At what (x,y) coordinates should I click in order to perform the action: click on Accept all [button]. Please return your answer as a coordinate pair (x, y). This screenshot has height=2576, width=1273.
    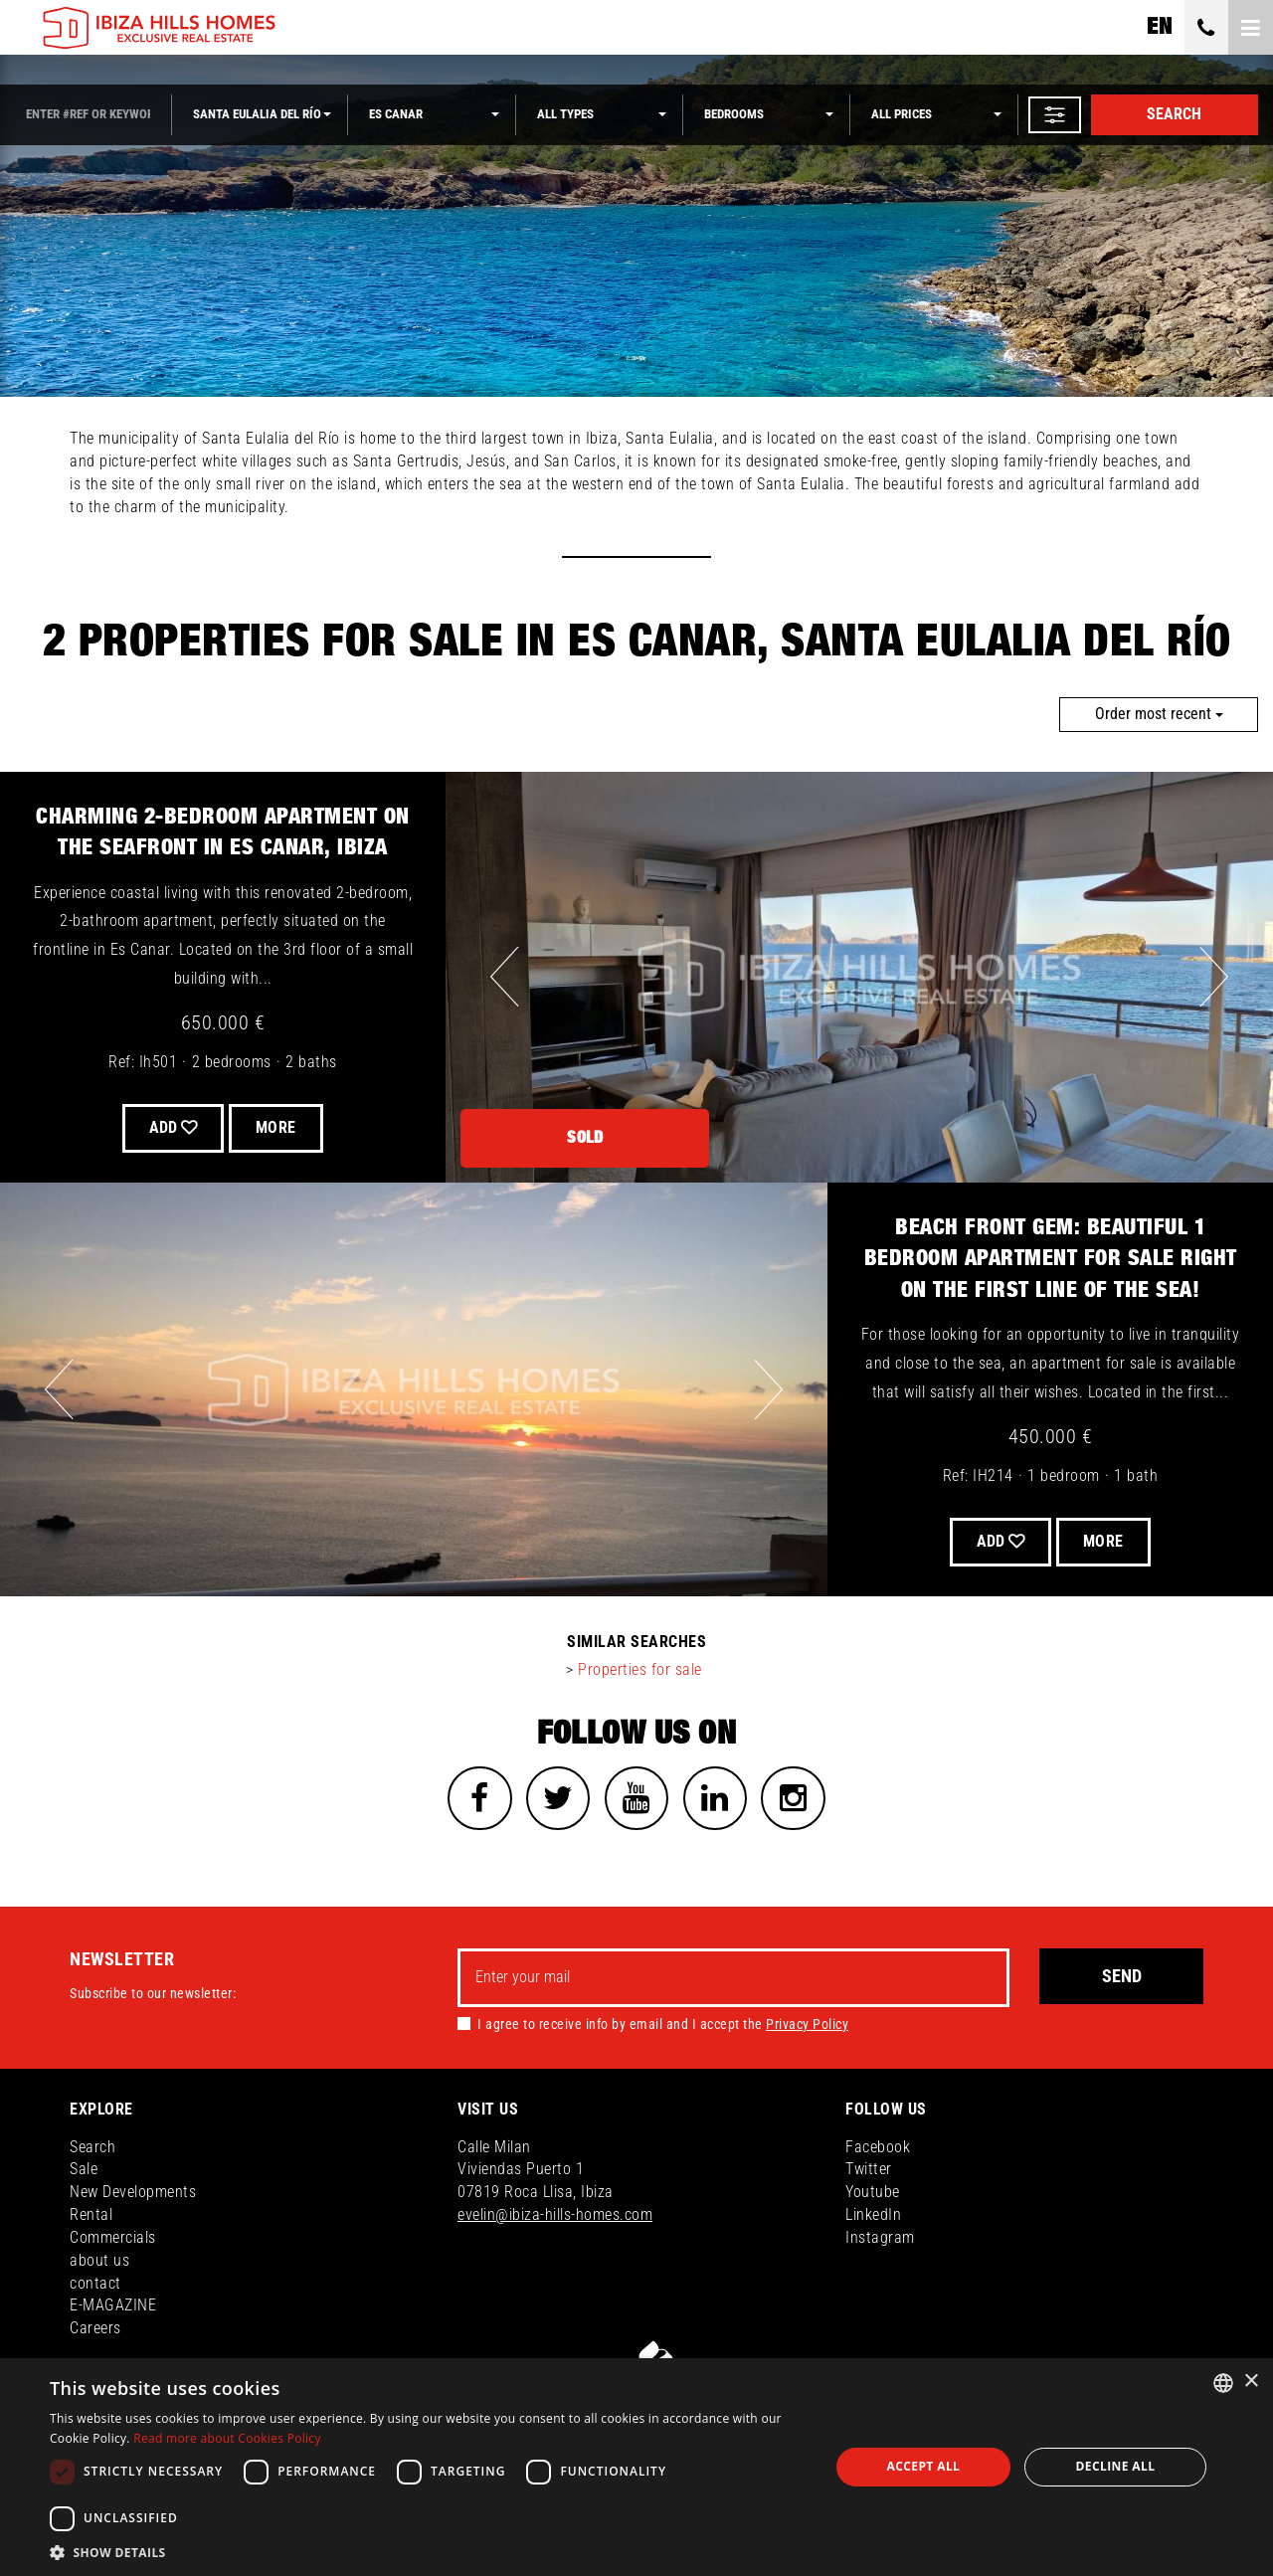
    Looking at the image, I should click on (924, 2466).